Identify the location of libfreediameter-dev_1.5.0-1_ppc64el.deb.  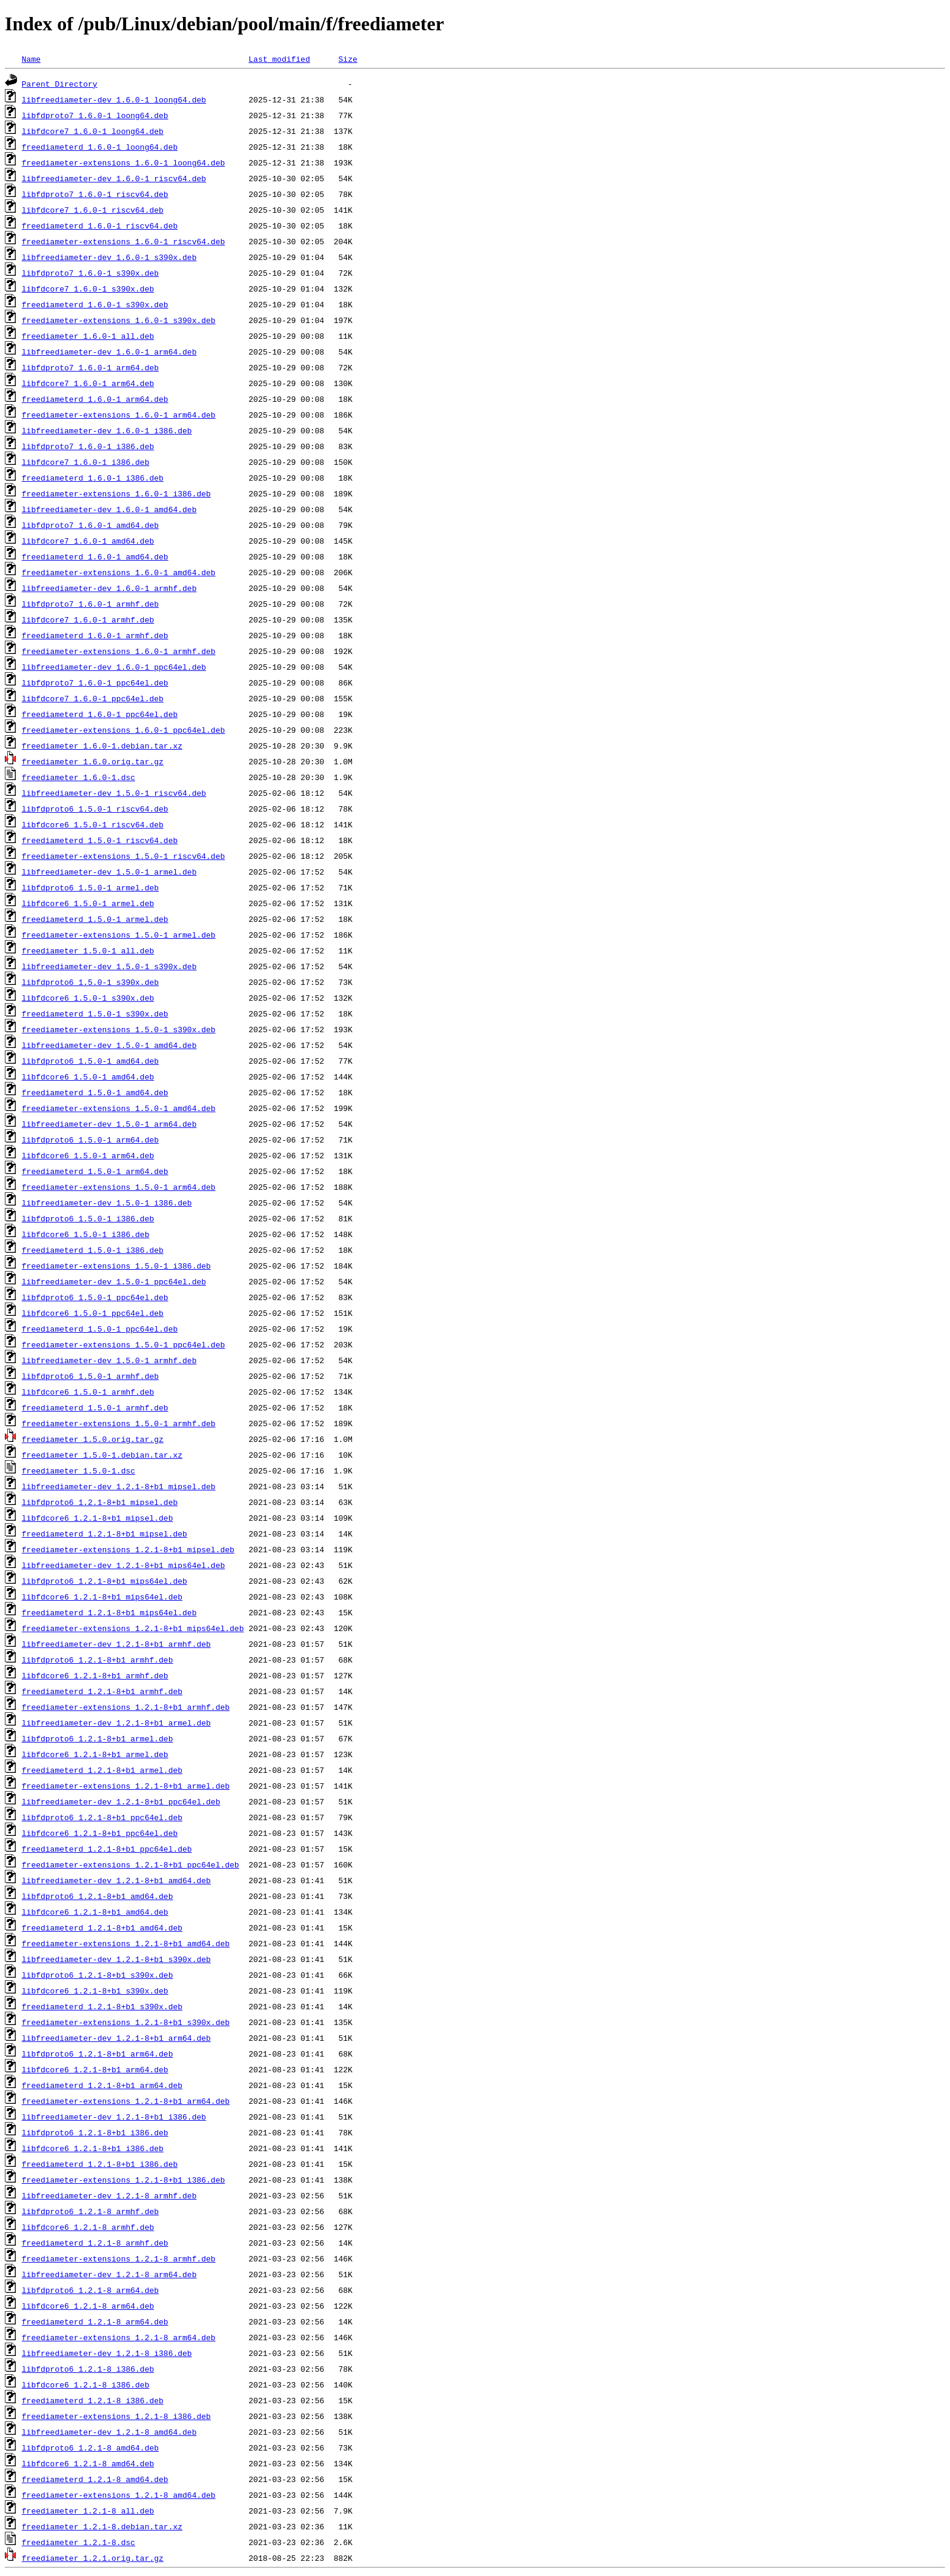
(114, 1281).